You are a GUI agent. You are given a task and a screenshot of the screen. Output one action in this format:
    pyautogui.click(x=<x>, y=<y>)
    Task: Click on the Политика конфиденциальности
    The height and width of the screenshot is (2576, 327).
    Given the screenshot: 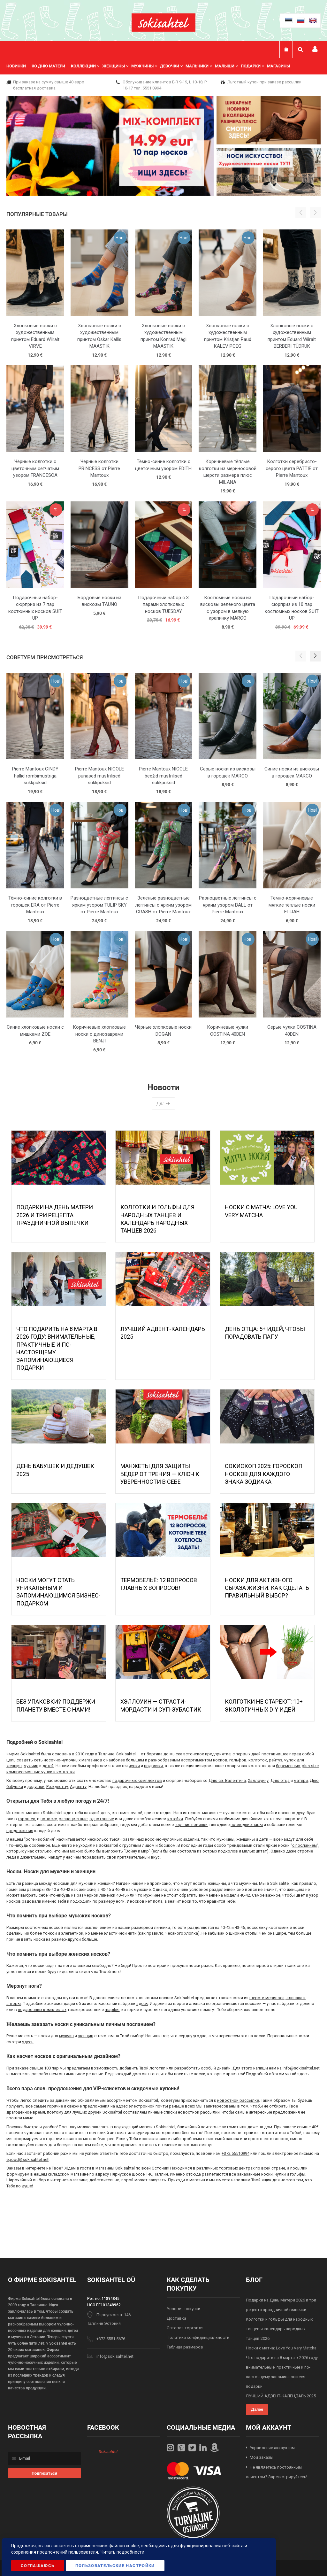 What is the action you would take?
    pyautogui.click(x=198, y=2337)
    